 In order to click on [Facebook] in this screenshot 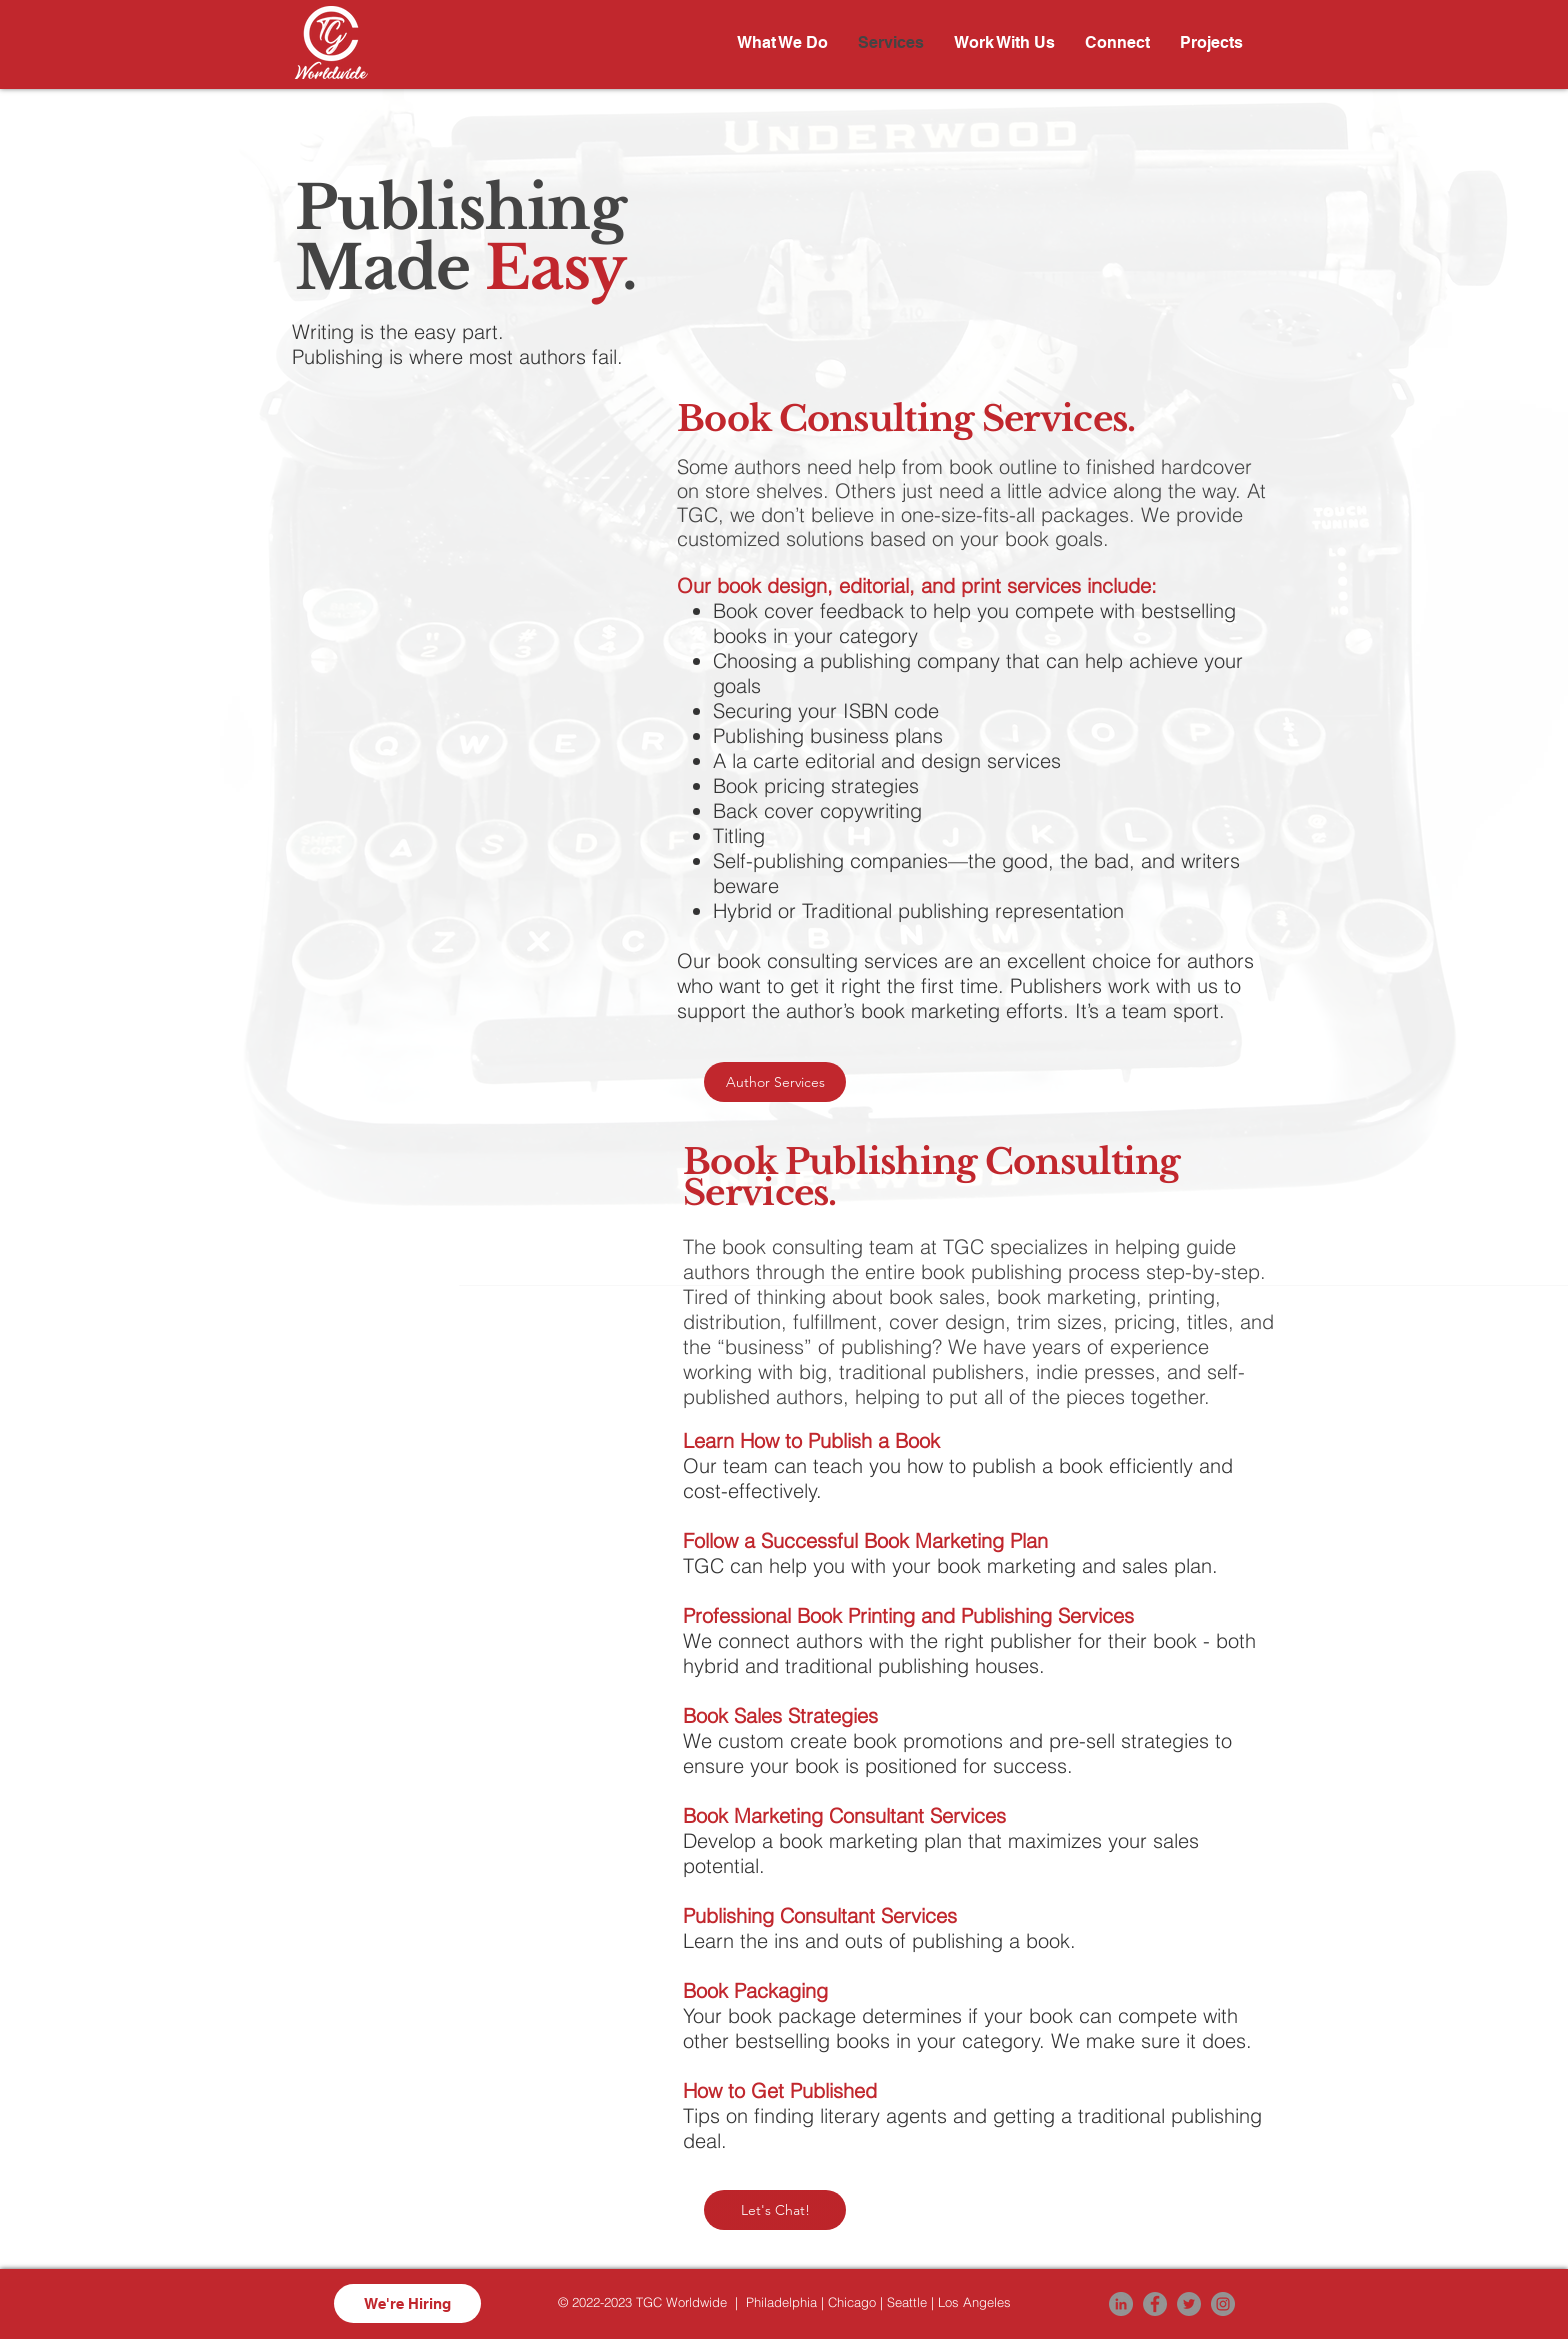, I will do `click(1155, 2304)`.